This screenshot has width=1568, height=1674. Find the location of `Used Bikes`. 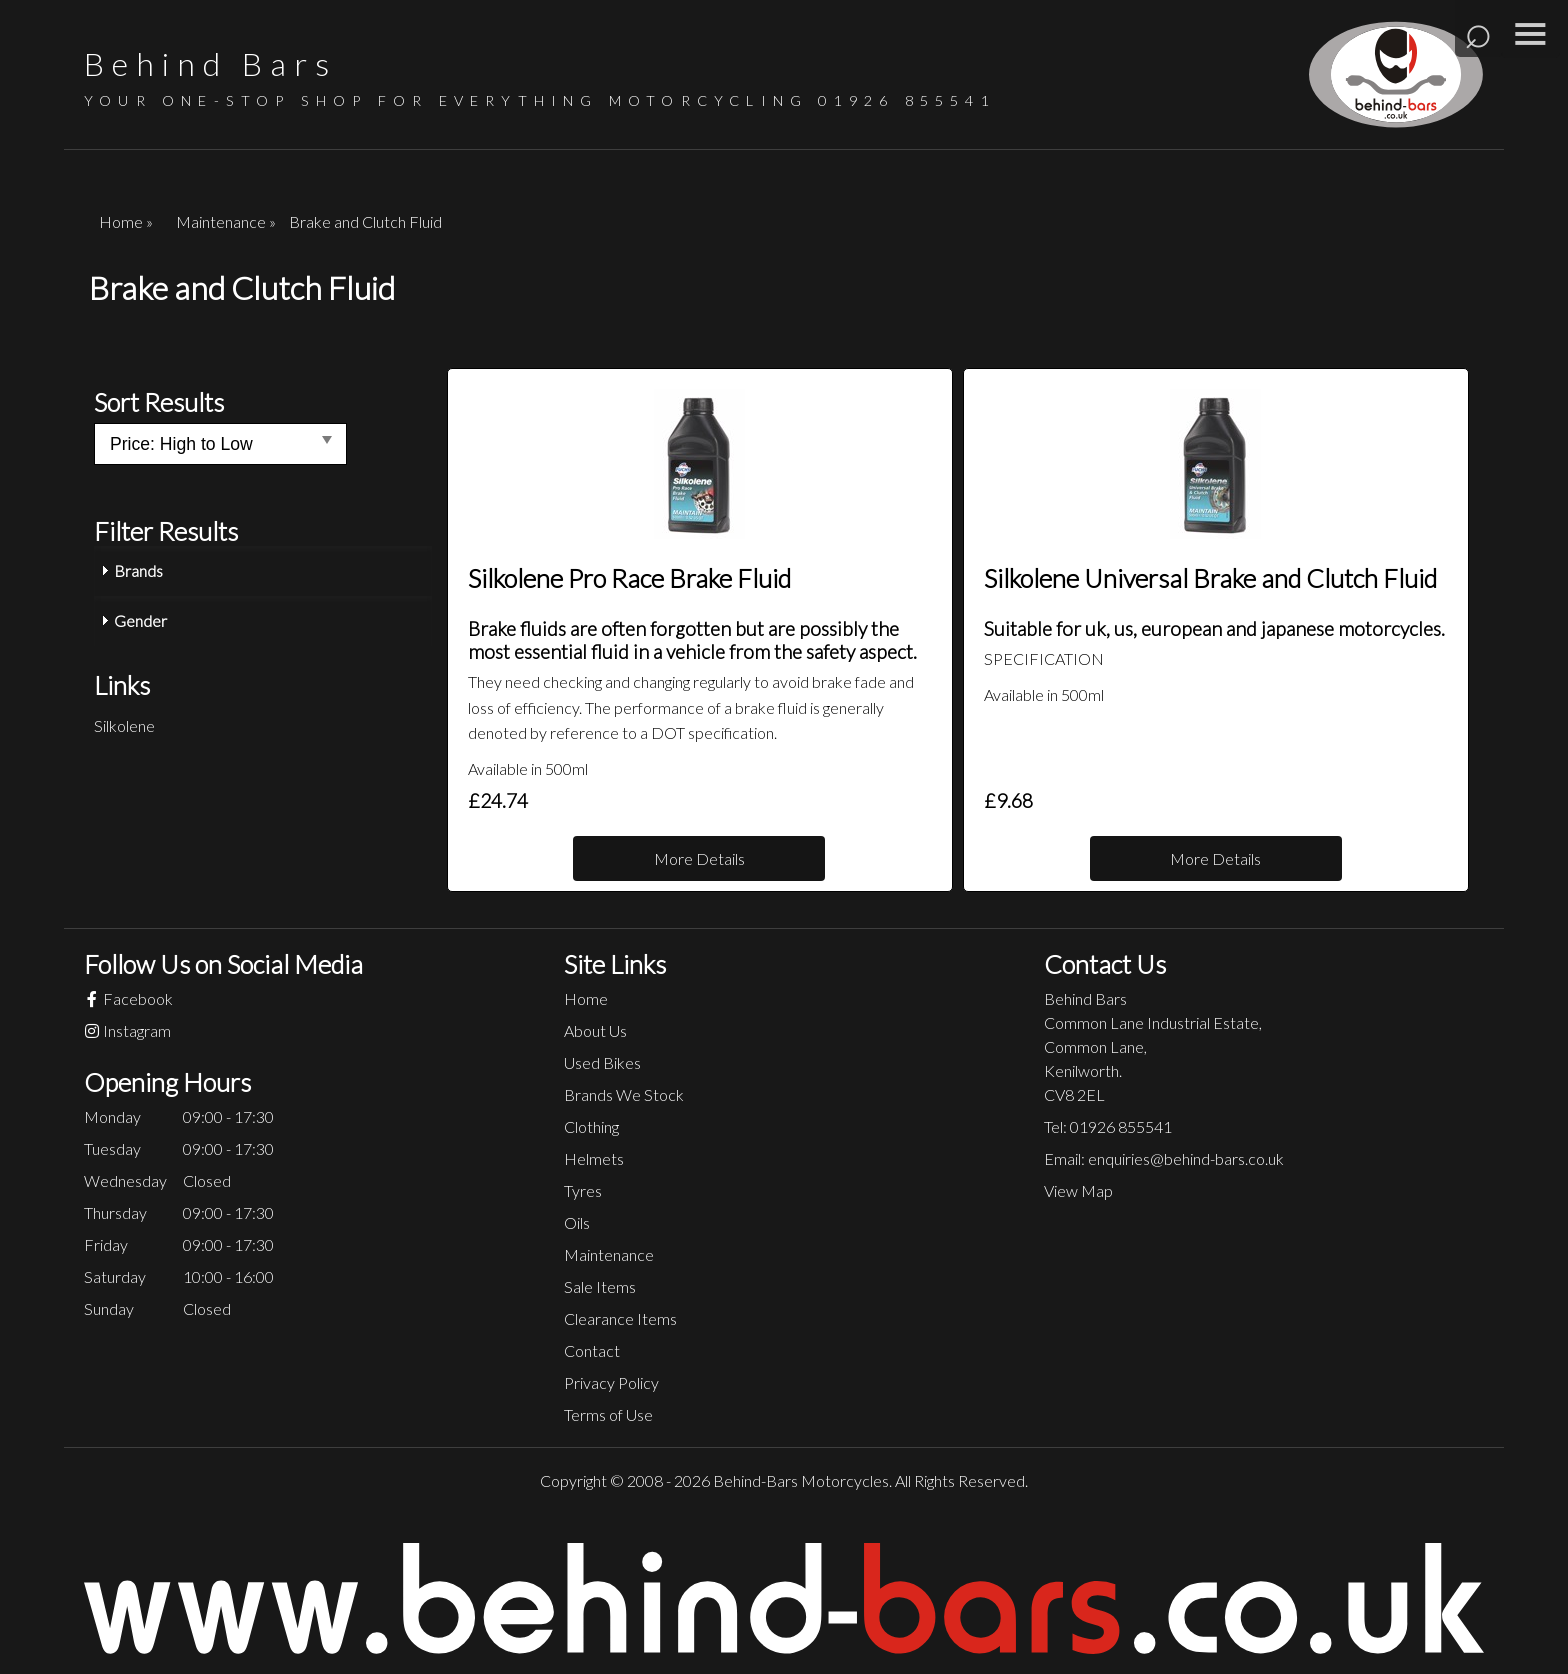

Used Bikes is located at coordinates (602, 1062).